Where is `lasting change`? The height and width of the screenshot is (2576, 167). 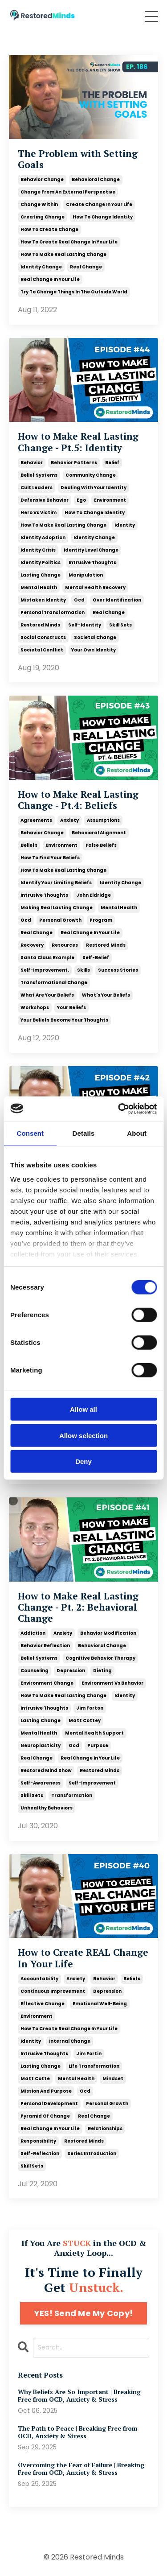
lasting change is located at coordinates (40, 575).